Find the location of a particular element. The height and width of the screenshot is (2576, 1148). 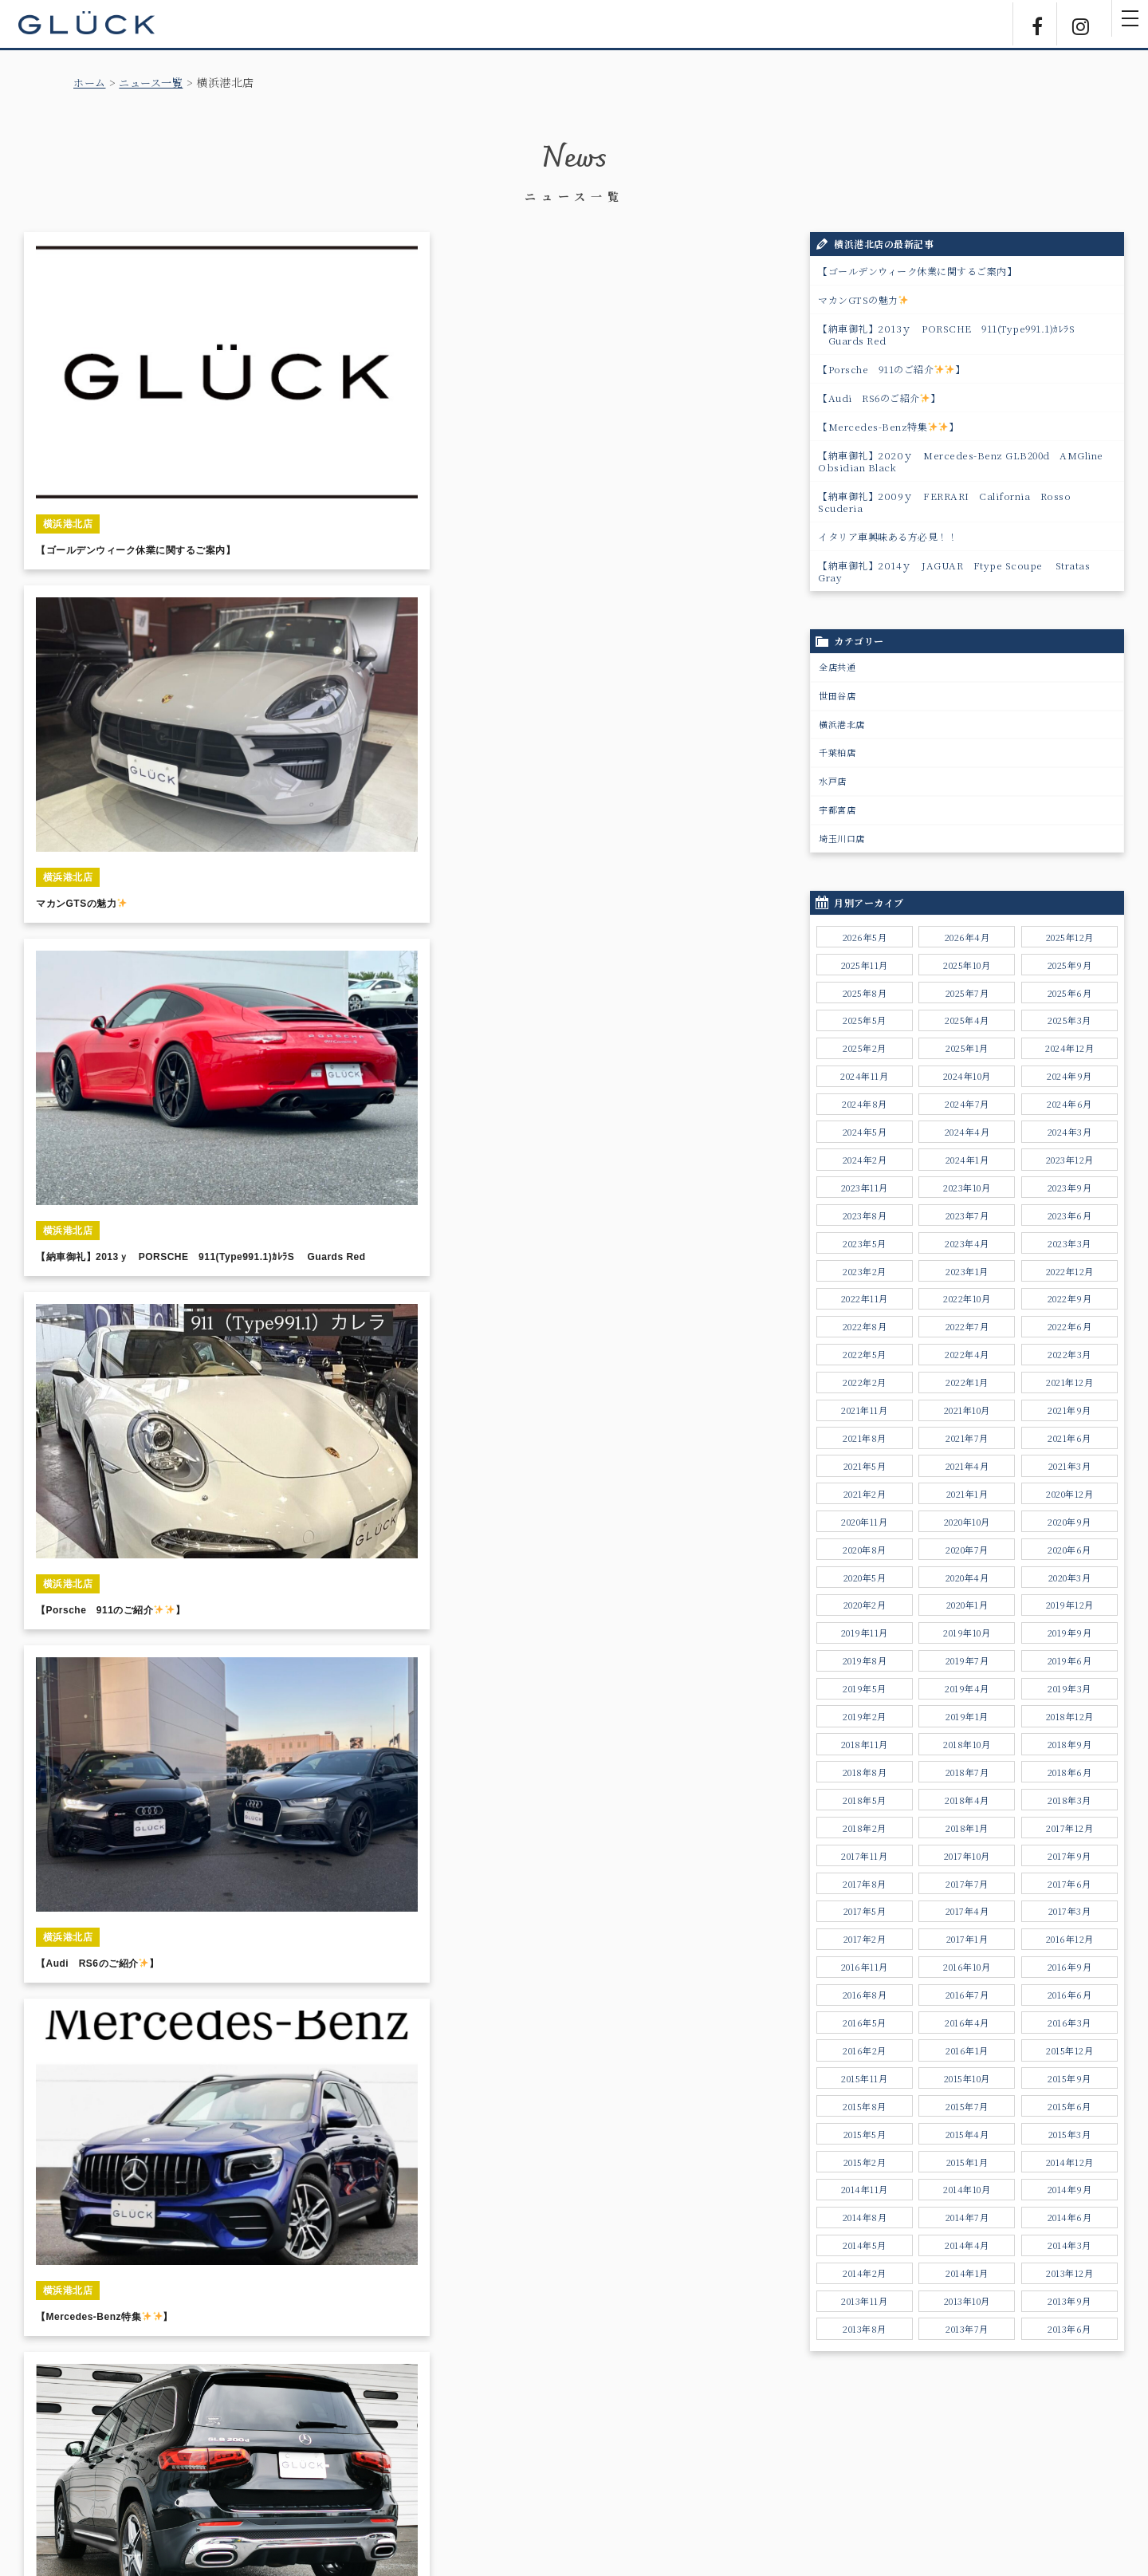

2020年4月 is located at coordinates (967, 1577).